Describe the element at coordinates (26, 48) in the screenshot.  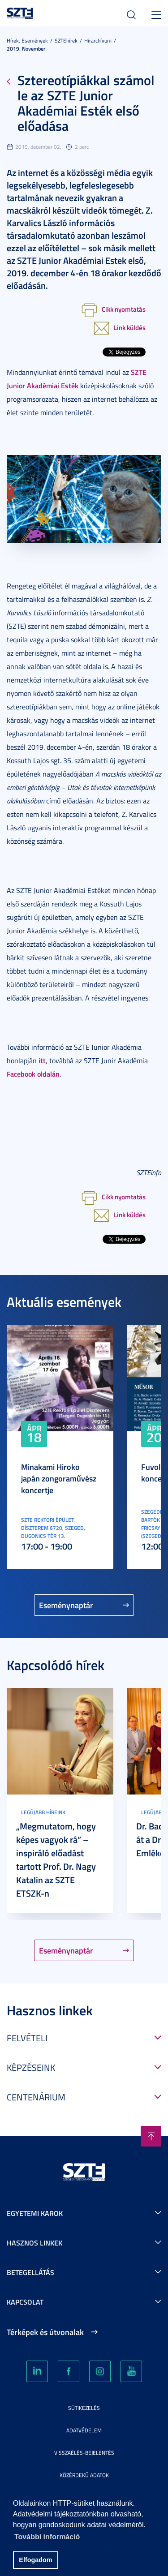
I see `2019. November` at that location.